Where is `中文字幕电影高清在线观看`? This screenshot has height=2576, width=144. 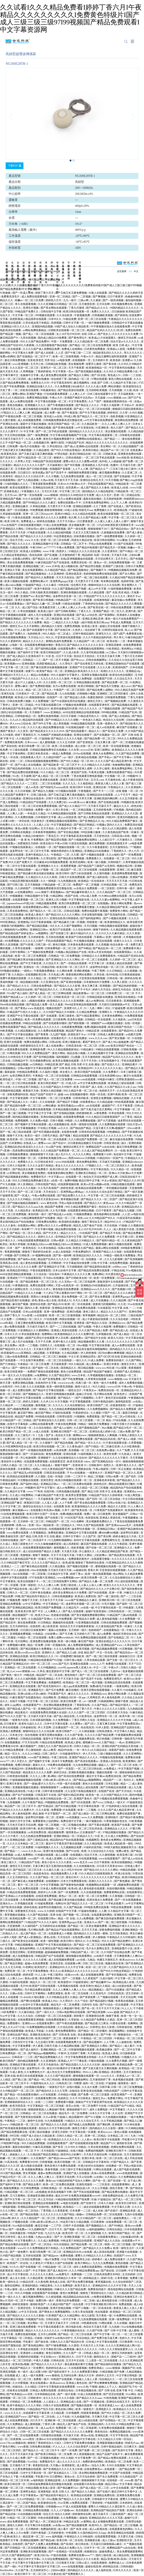 中文字幕电影高清在线观看 is located at coordinates (77, 836).